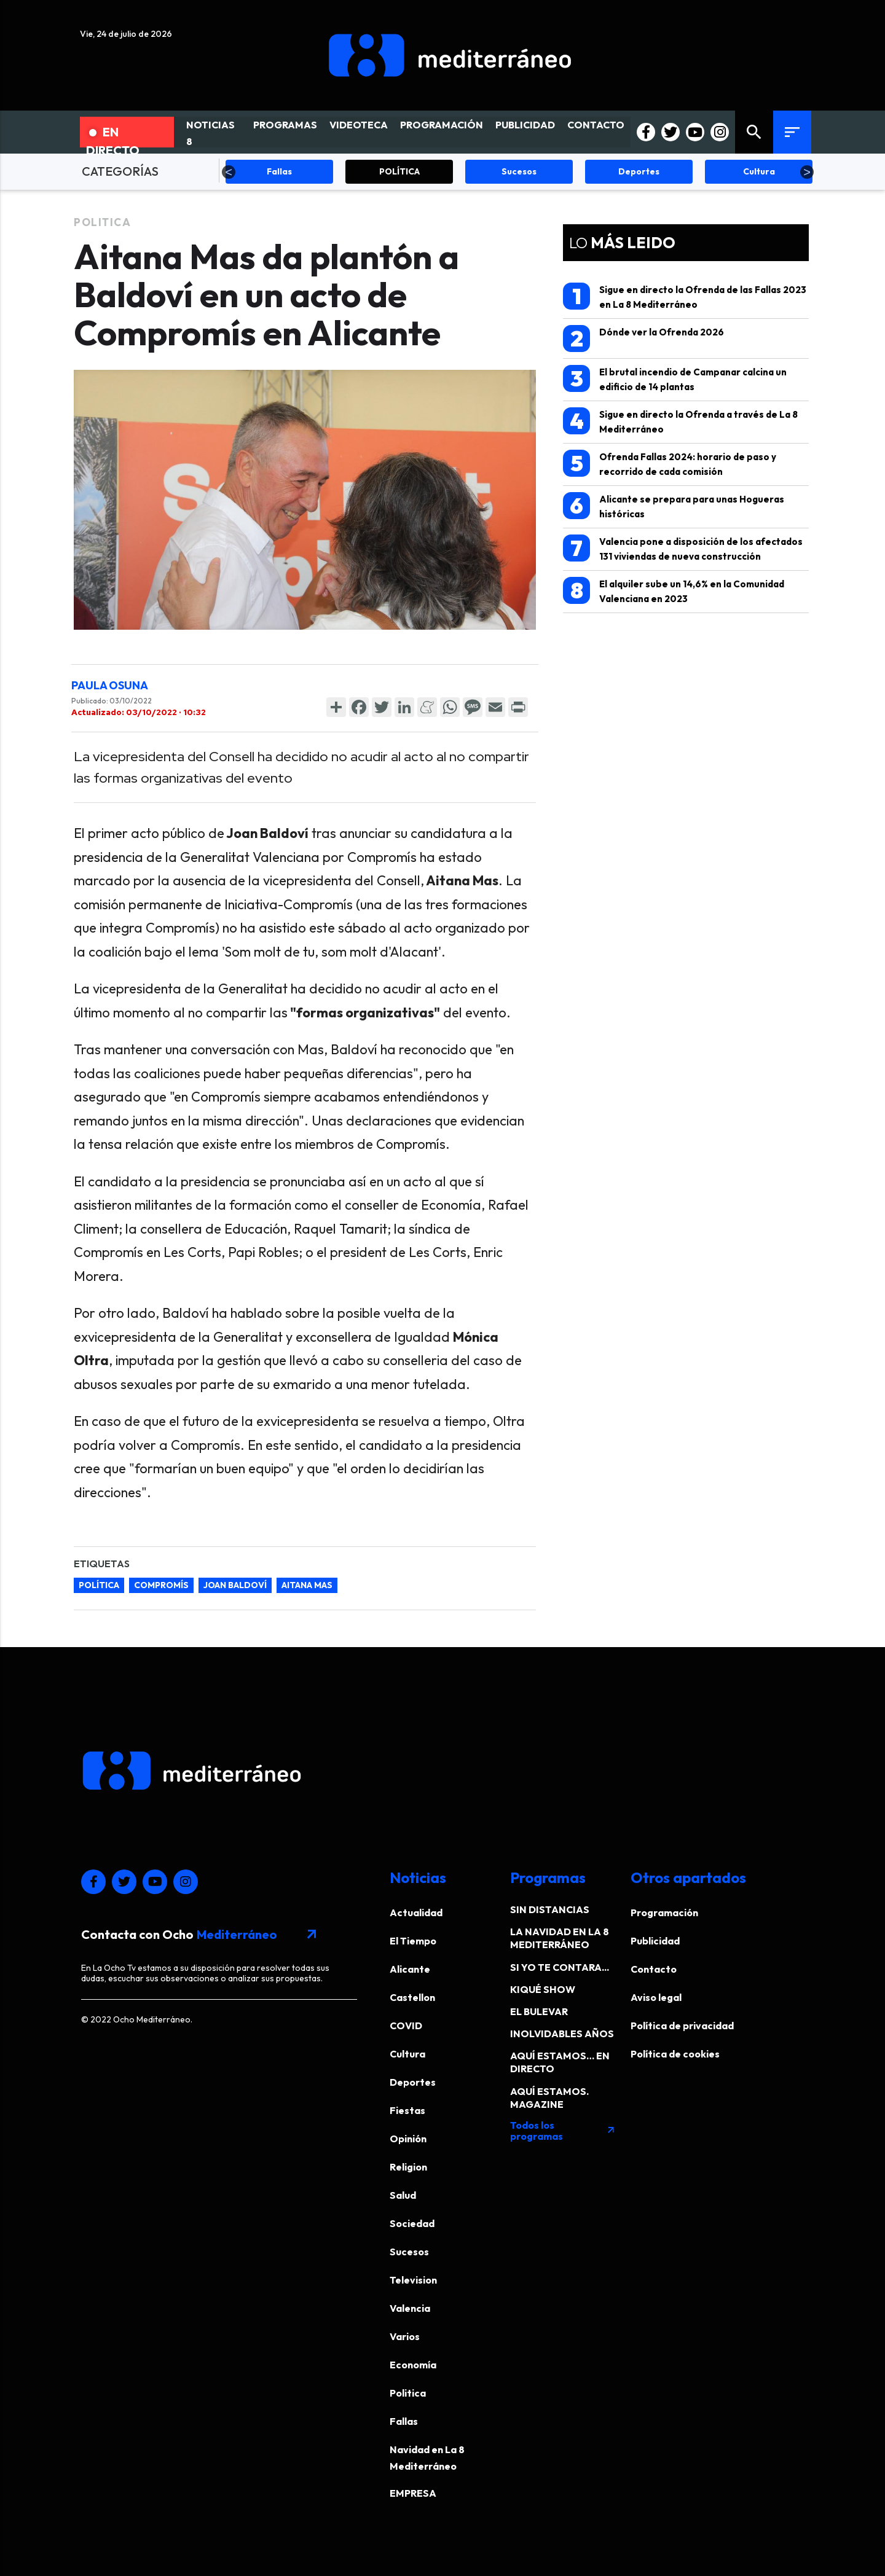 This screenshot has height=2576, width=885. Describe the element at coordinates (358, 125) in the screenshot. I see `VIDEOTECA` at that location.